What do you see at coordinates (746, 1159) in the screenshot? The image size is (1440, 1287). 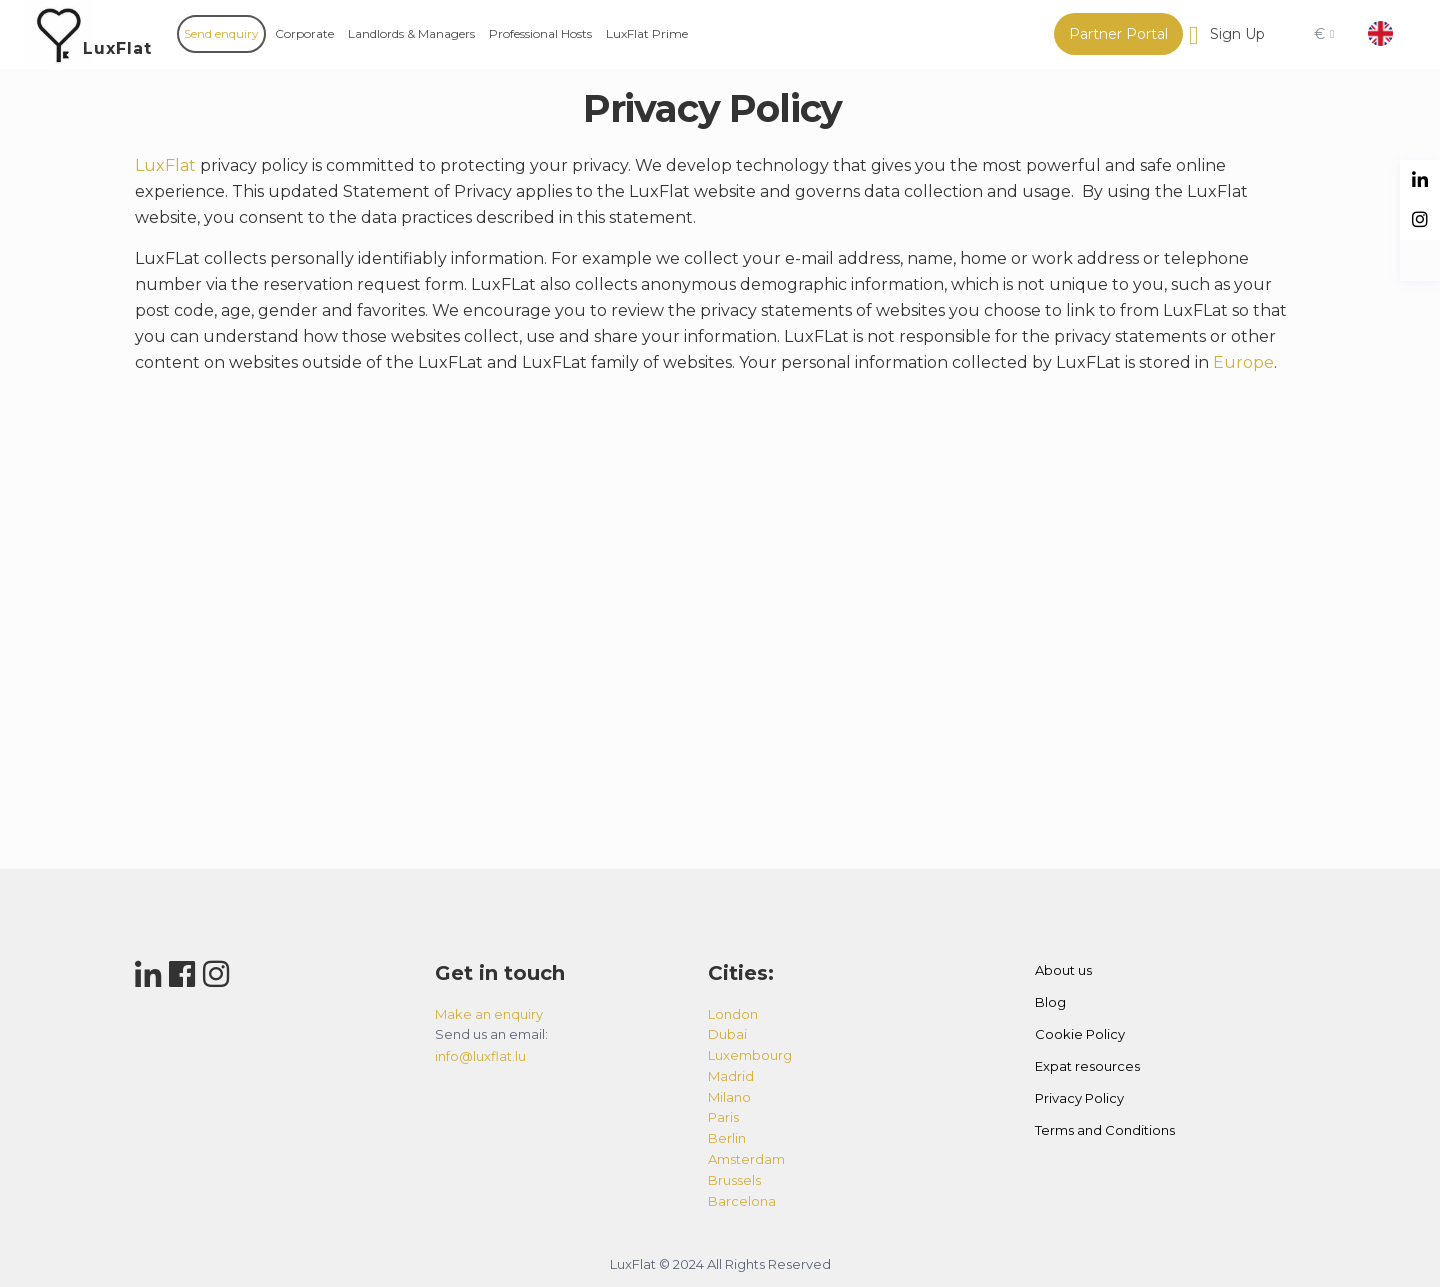 I see `amsterdam` at bounding box center [746, 1159].